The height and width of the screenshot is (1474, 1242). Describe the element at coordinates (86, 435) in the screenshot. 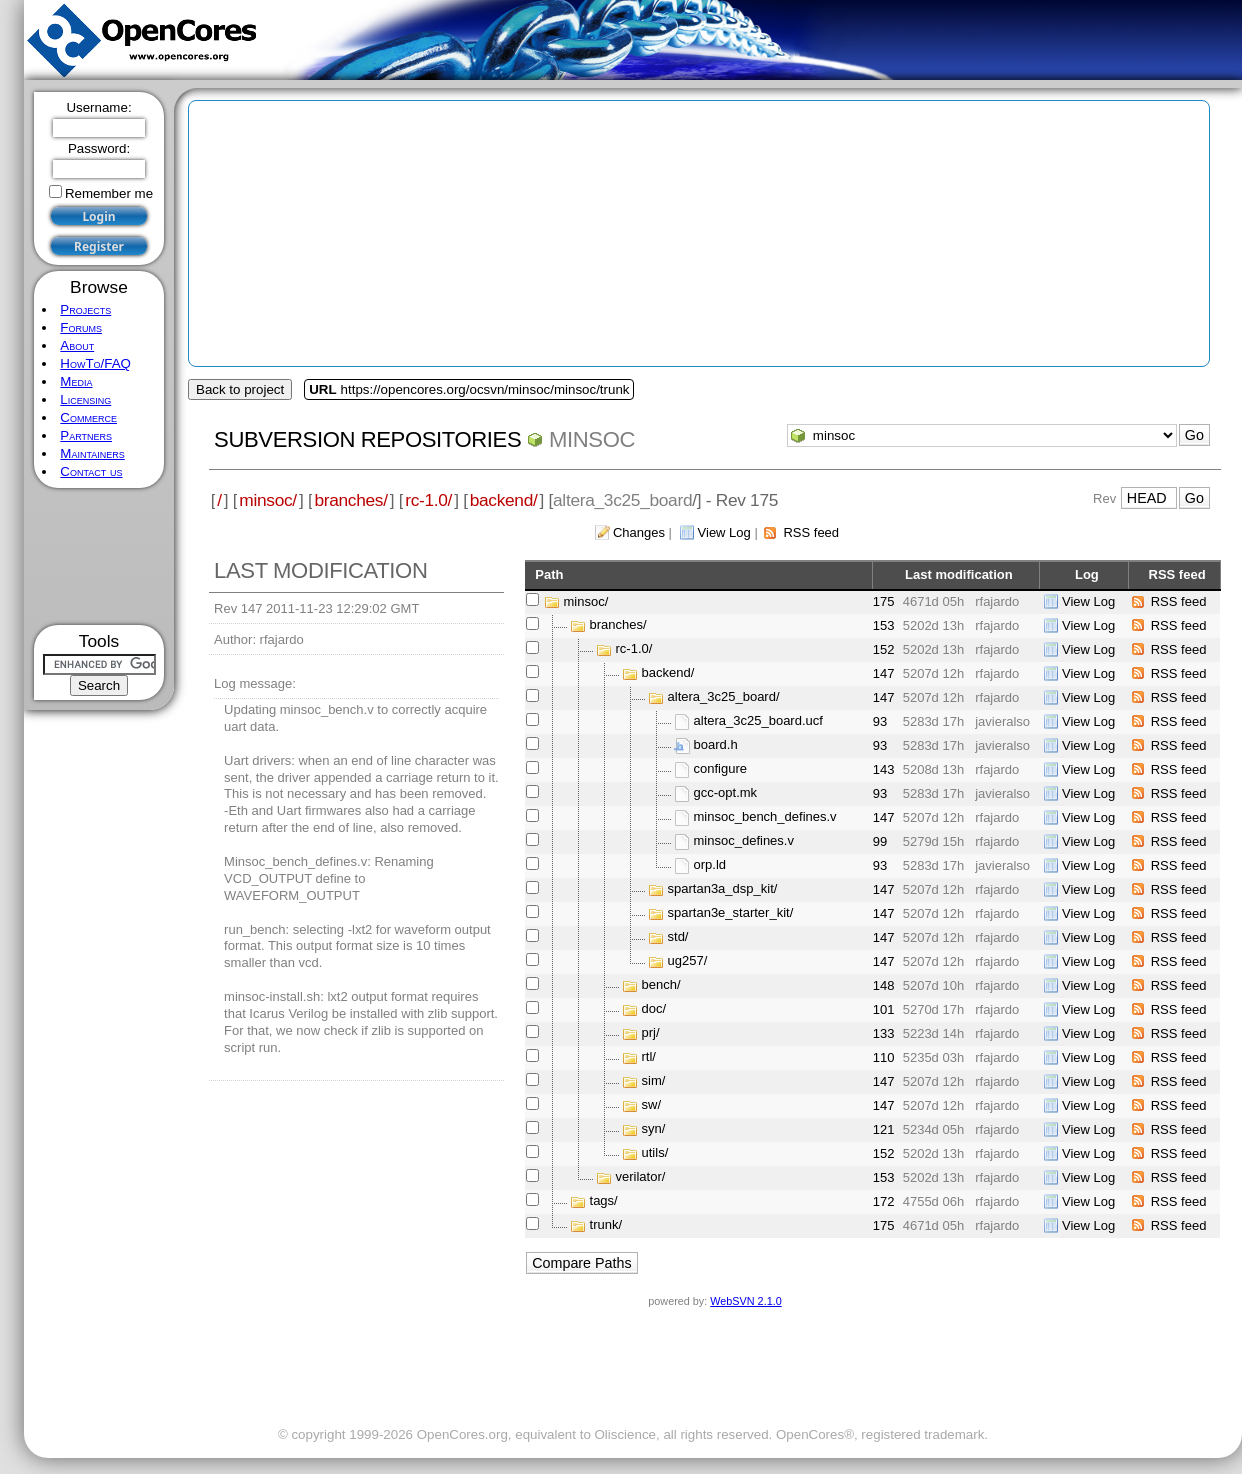

I see `Partners` at that location.